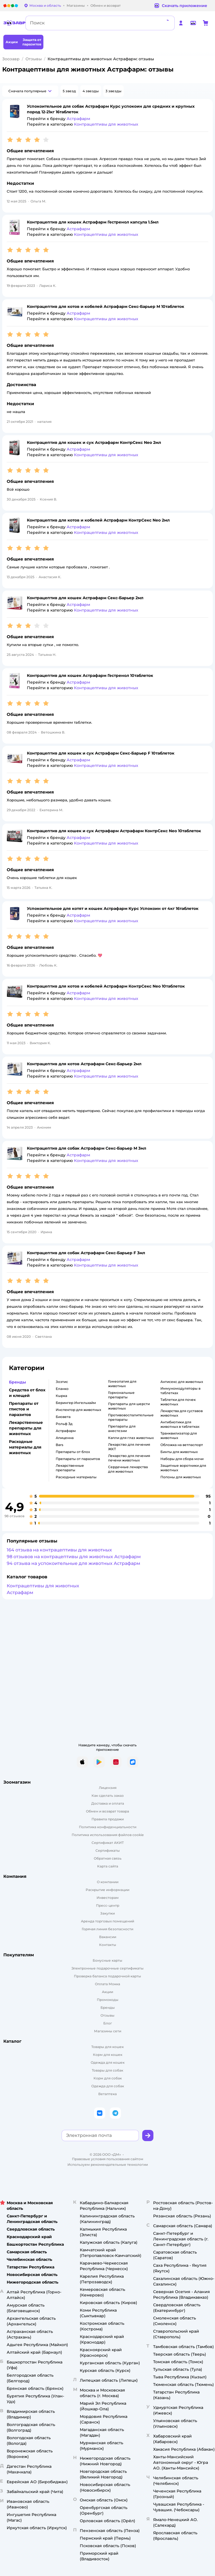  What do you see at coordinates (129, 1458) in the screenshot?
I see `Лекарство для лечения печени животных` at bounding box center [129, 1458].